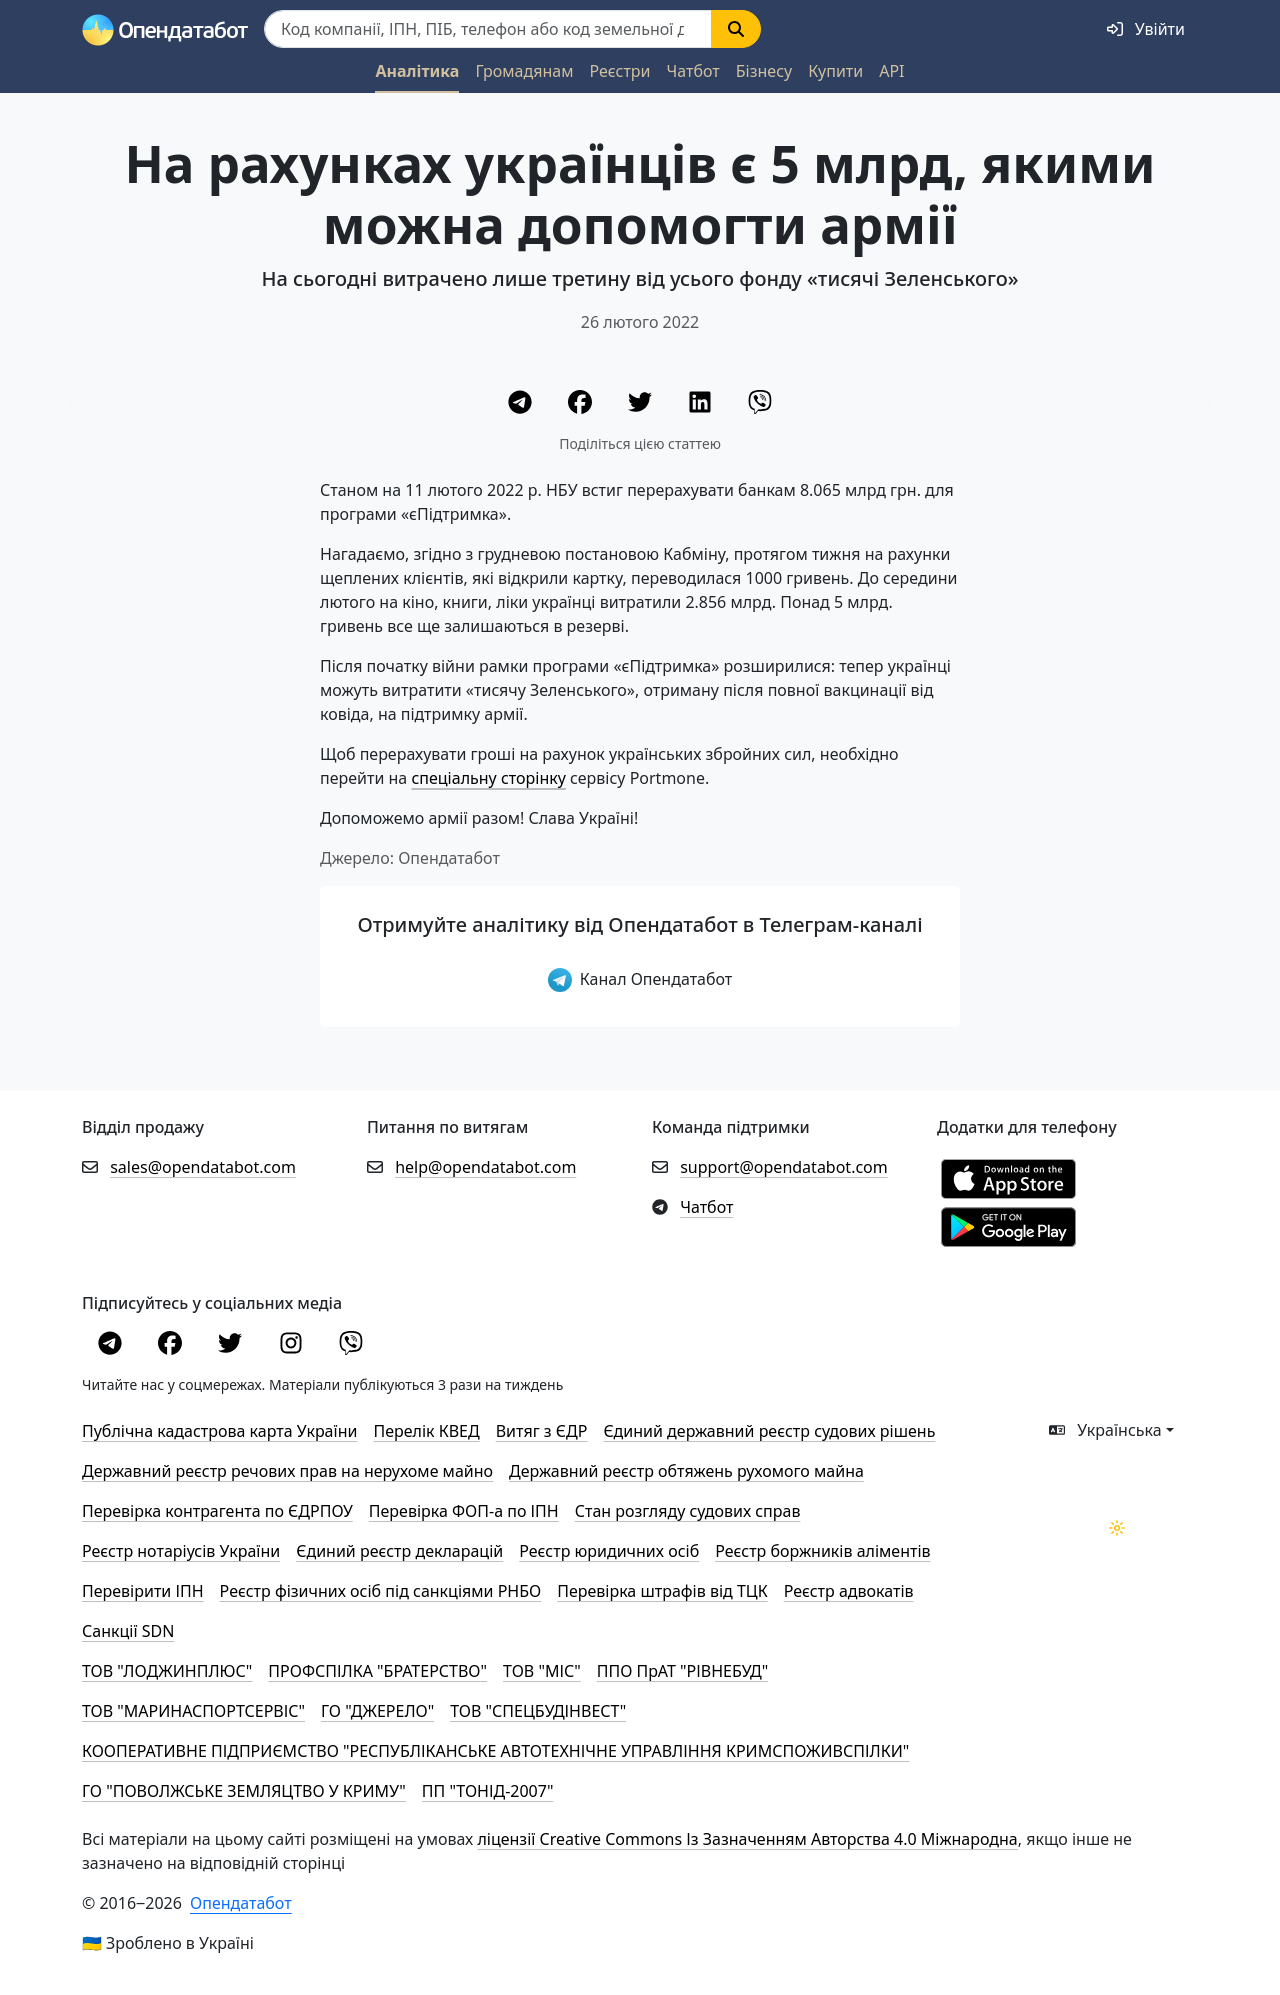 The image size is (1280, 1995). Describe the element at coordinates (1105, 1430) in the screenshot. I see `Українська` at that location.